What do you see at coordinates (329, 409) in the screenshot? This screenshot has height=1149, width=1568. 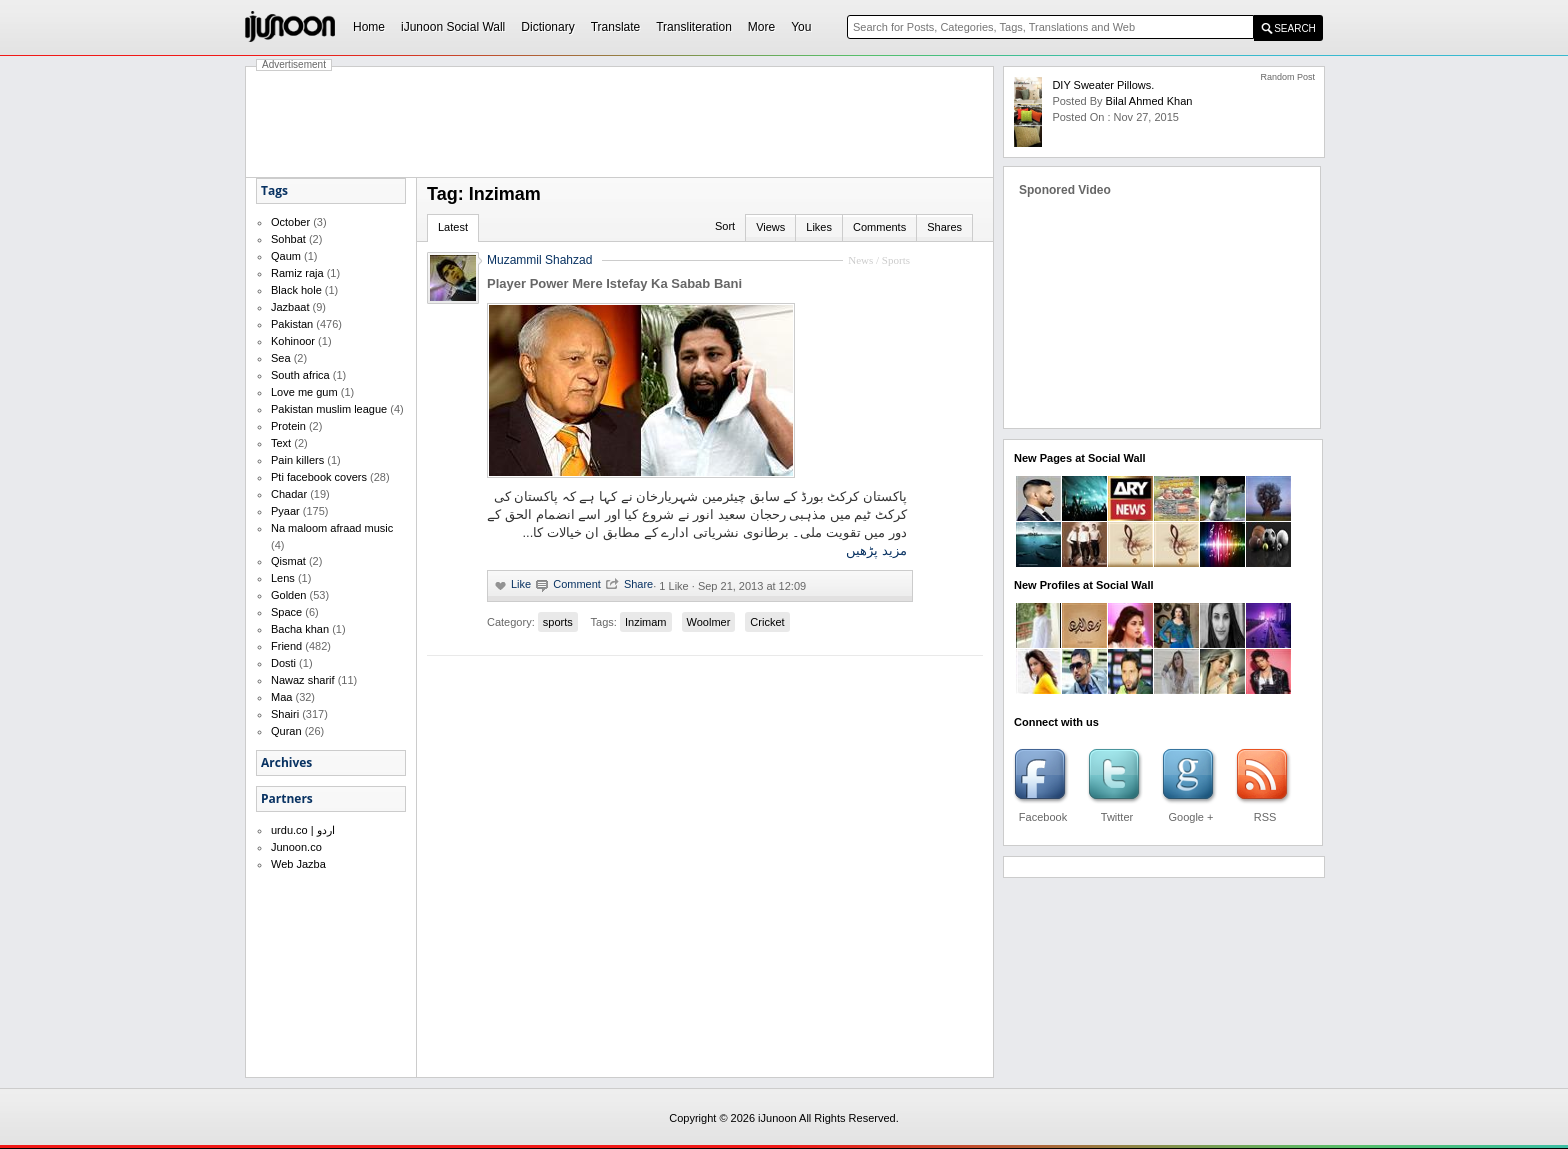 I see `Pakistan muslim league` at bounding box center [329, 409].